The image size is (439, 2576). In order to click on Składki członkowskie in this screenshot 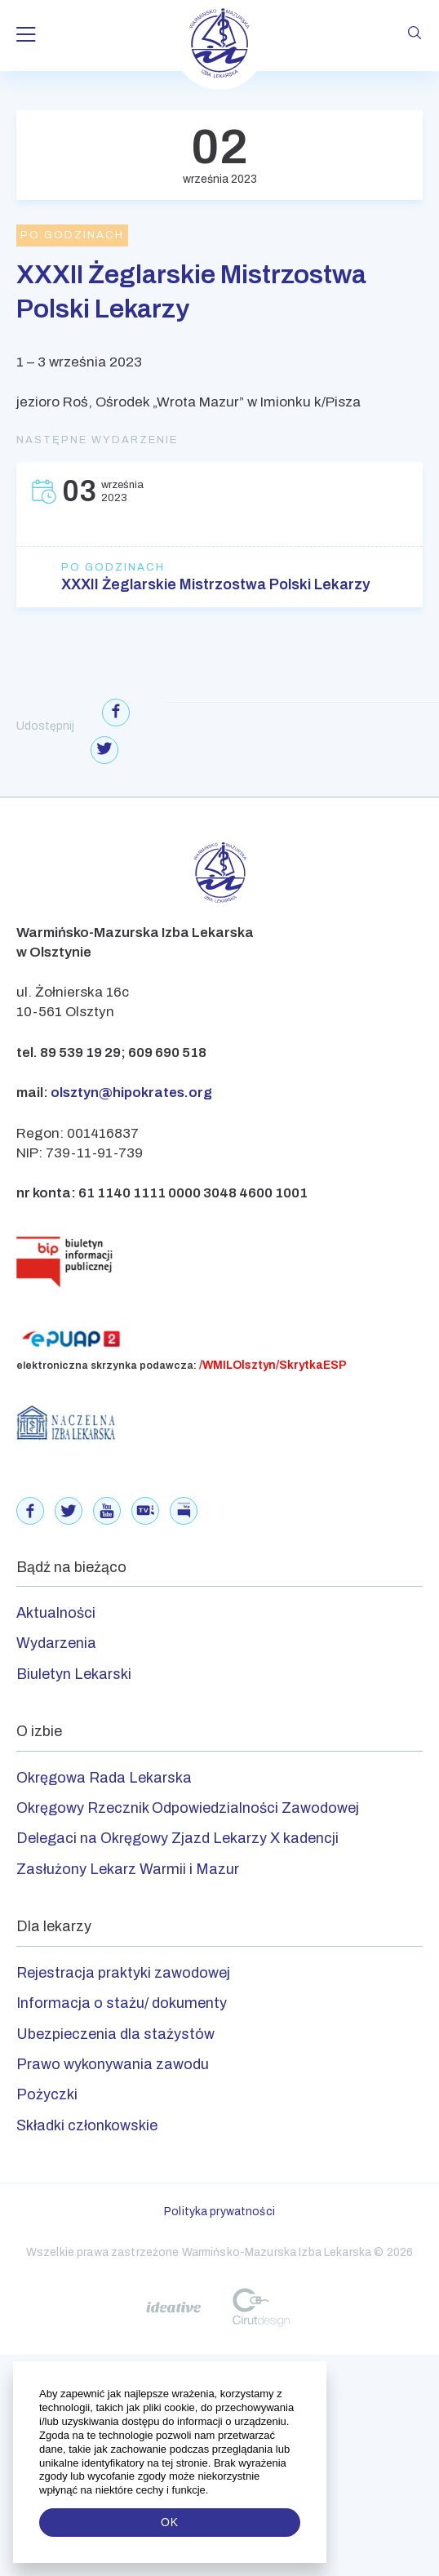, I will do `click(86, 2125)`.